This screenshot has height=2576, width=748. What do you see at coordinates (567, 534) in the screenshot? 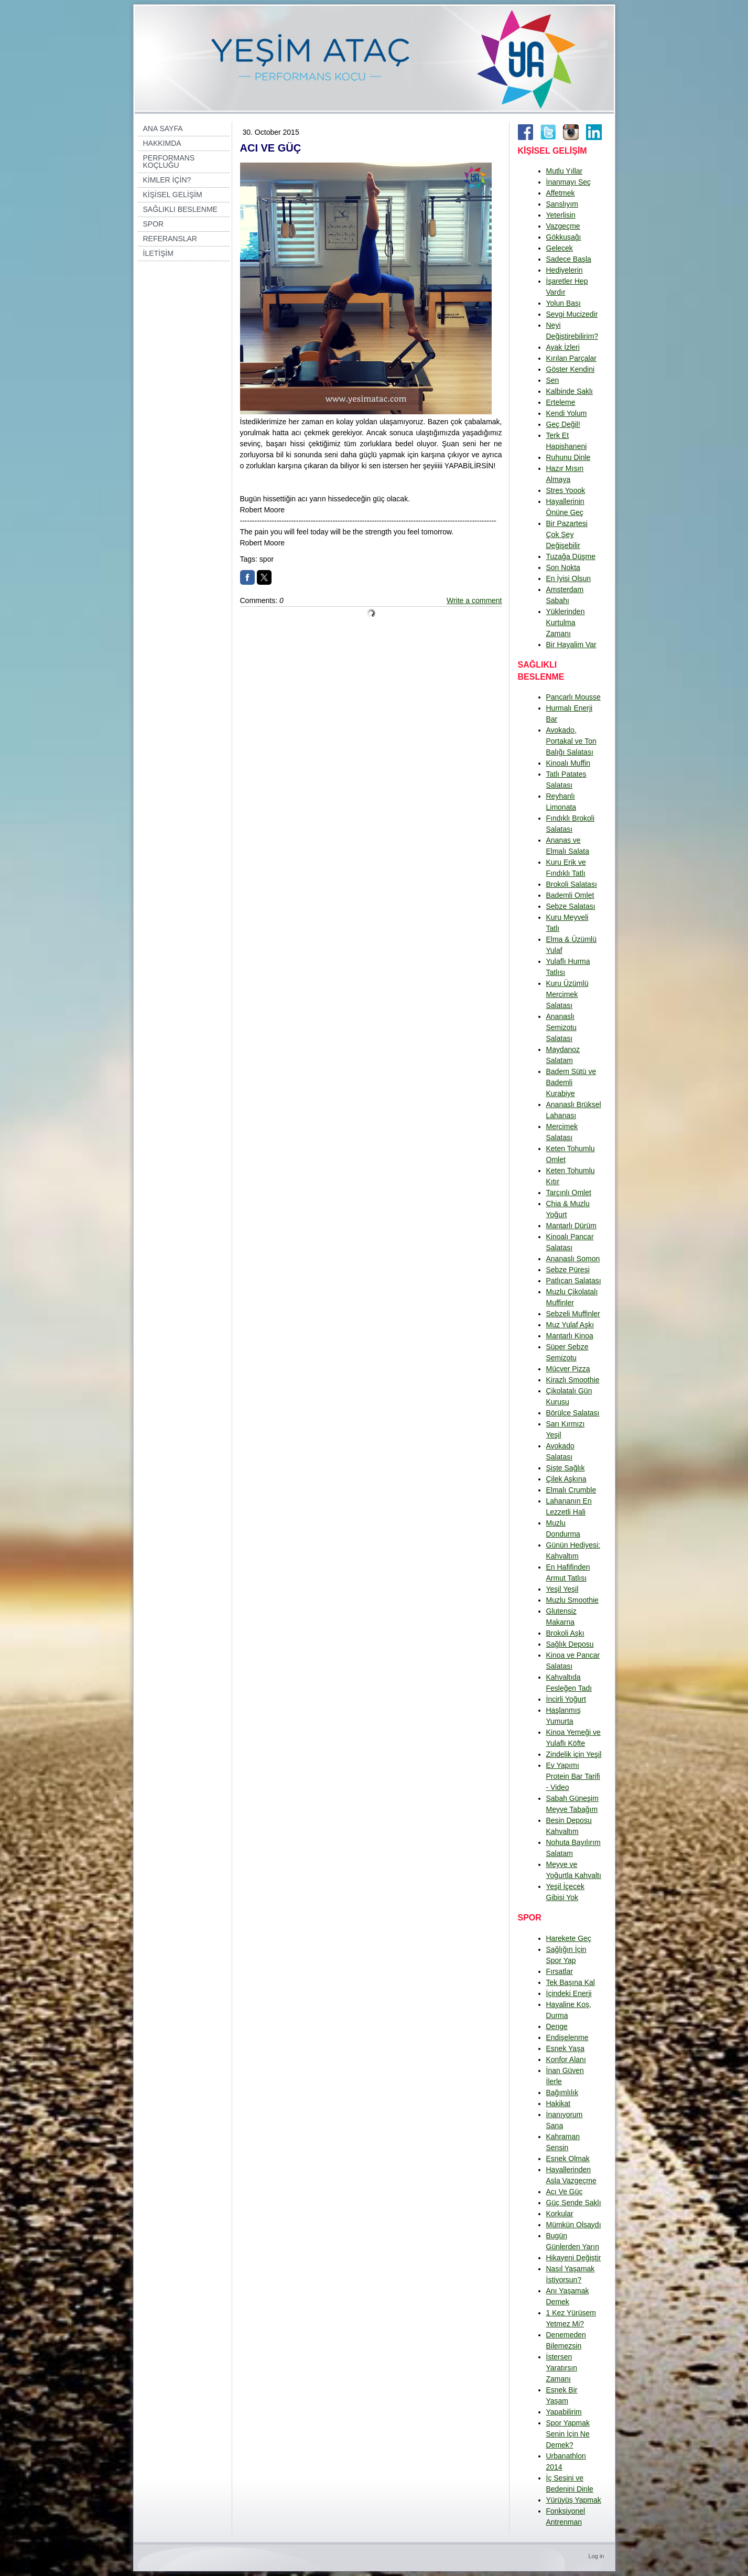
I see `Bir Pazartesi Çok Şey Değişebilir` at bounding box center [567, 534].